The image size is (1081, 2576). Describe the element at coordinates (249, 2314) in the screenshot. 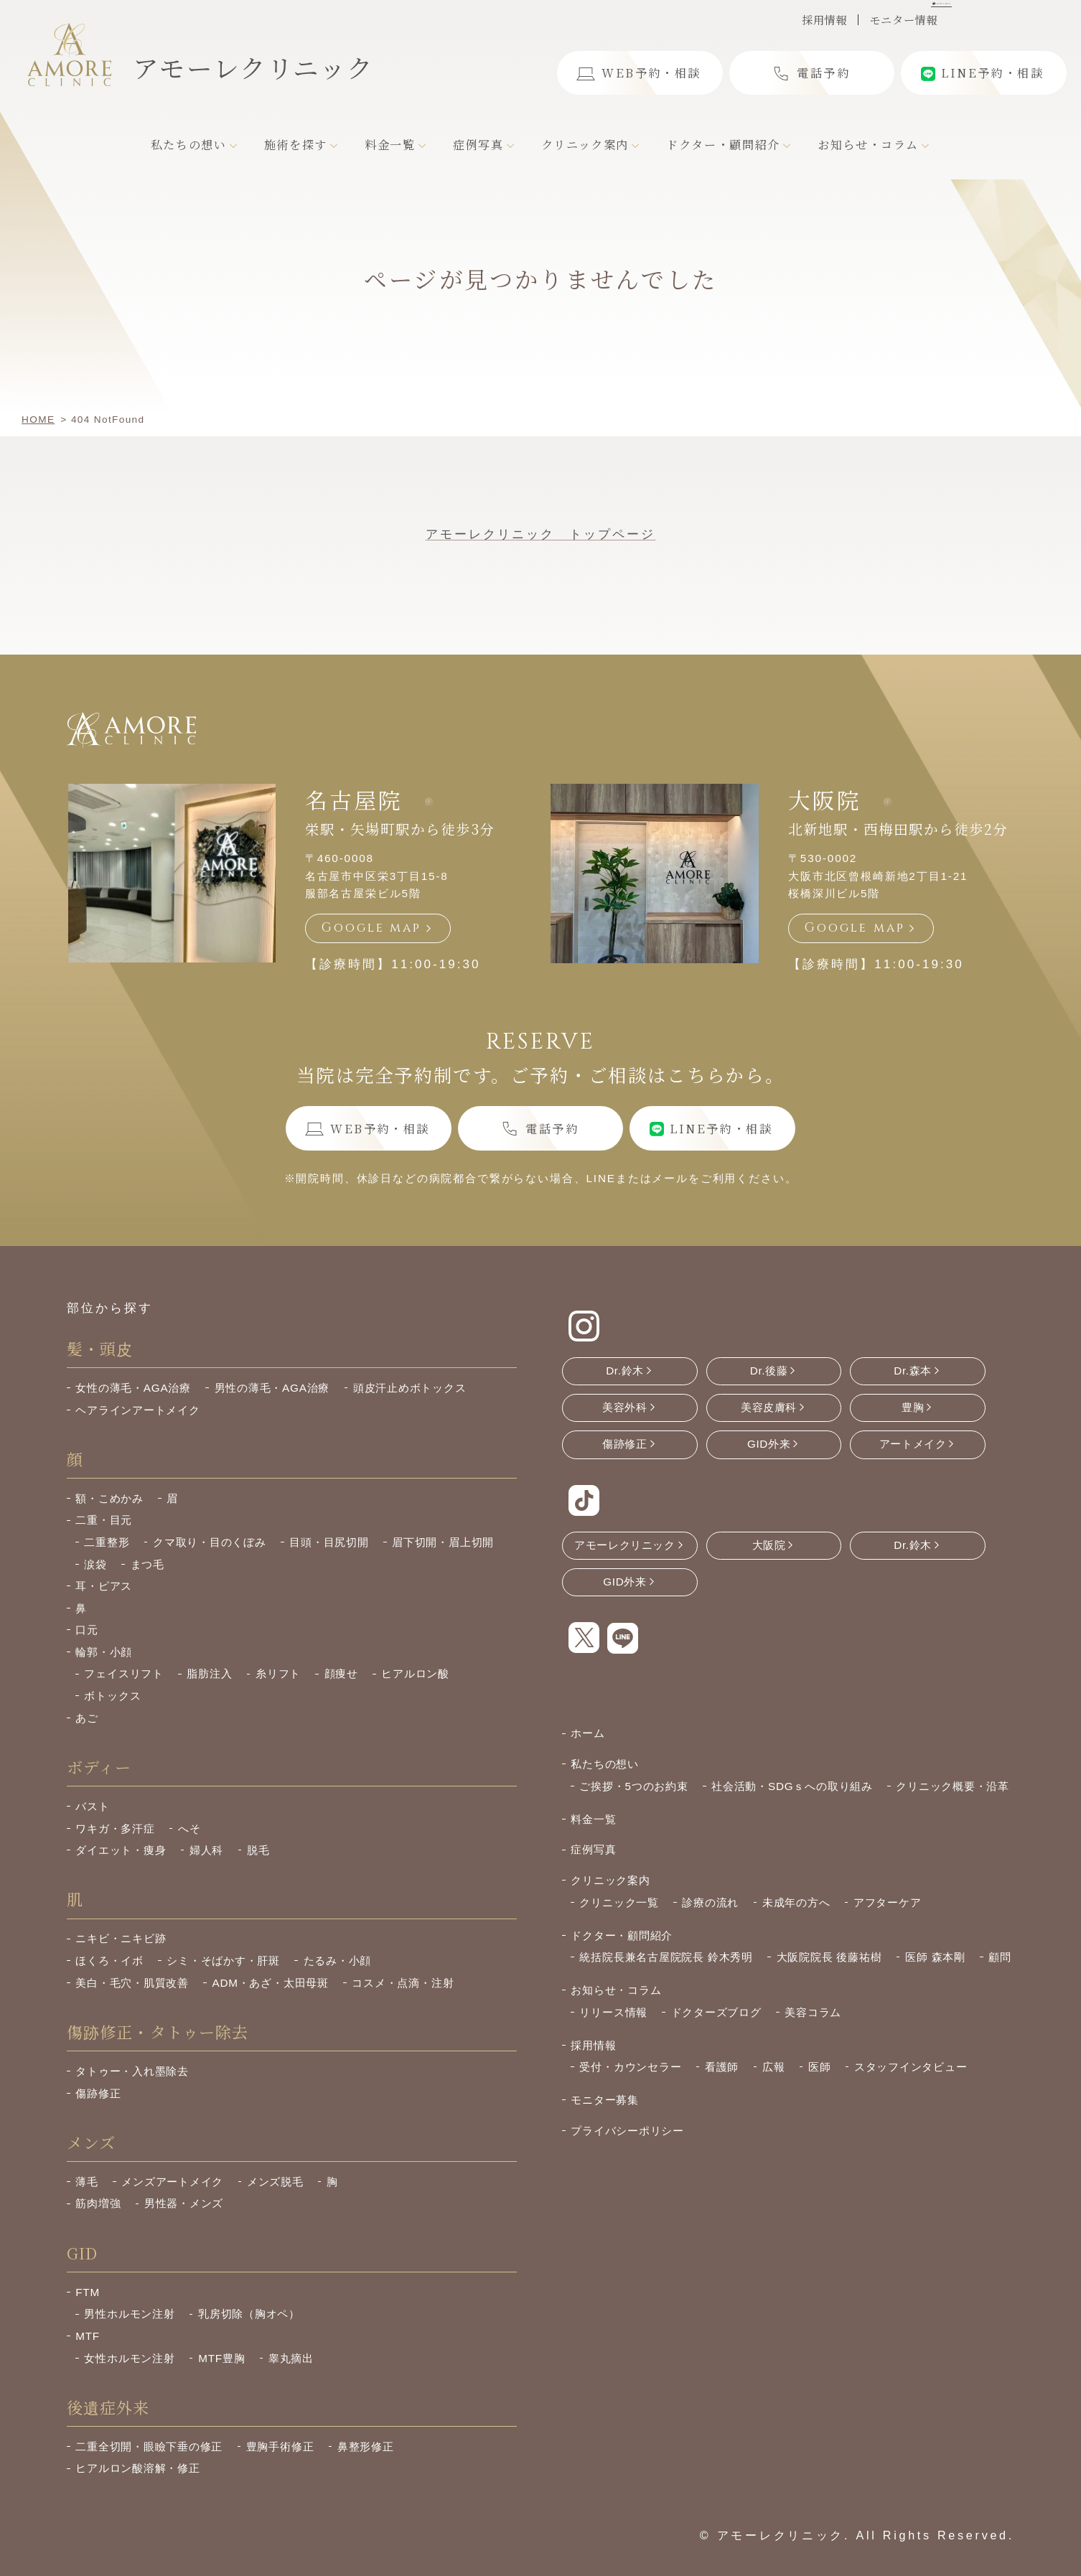

I see `乳房切除（胸オペ）` at that location.